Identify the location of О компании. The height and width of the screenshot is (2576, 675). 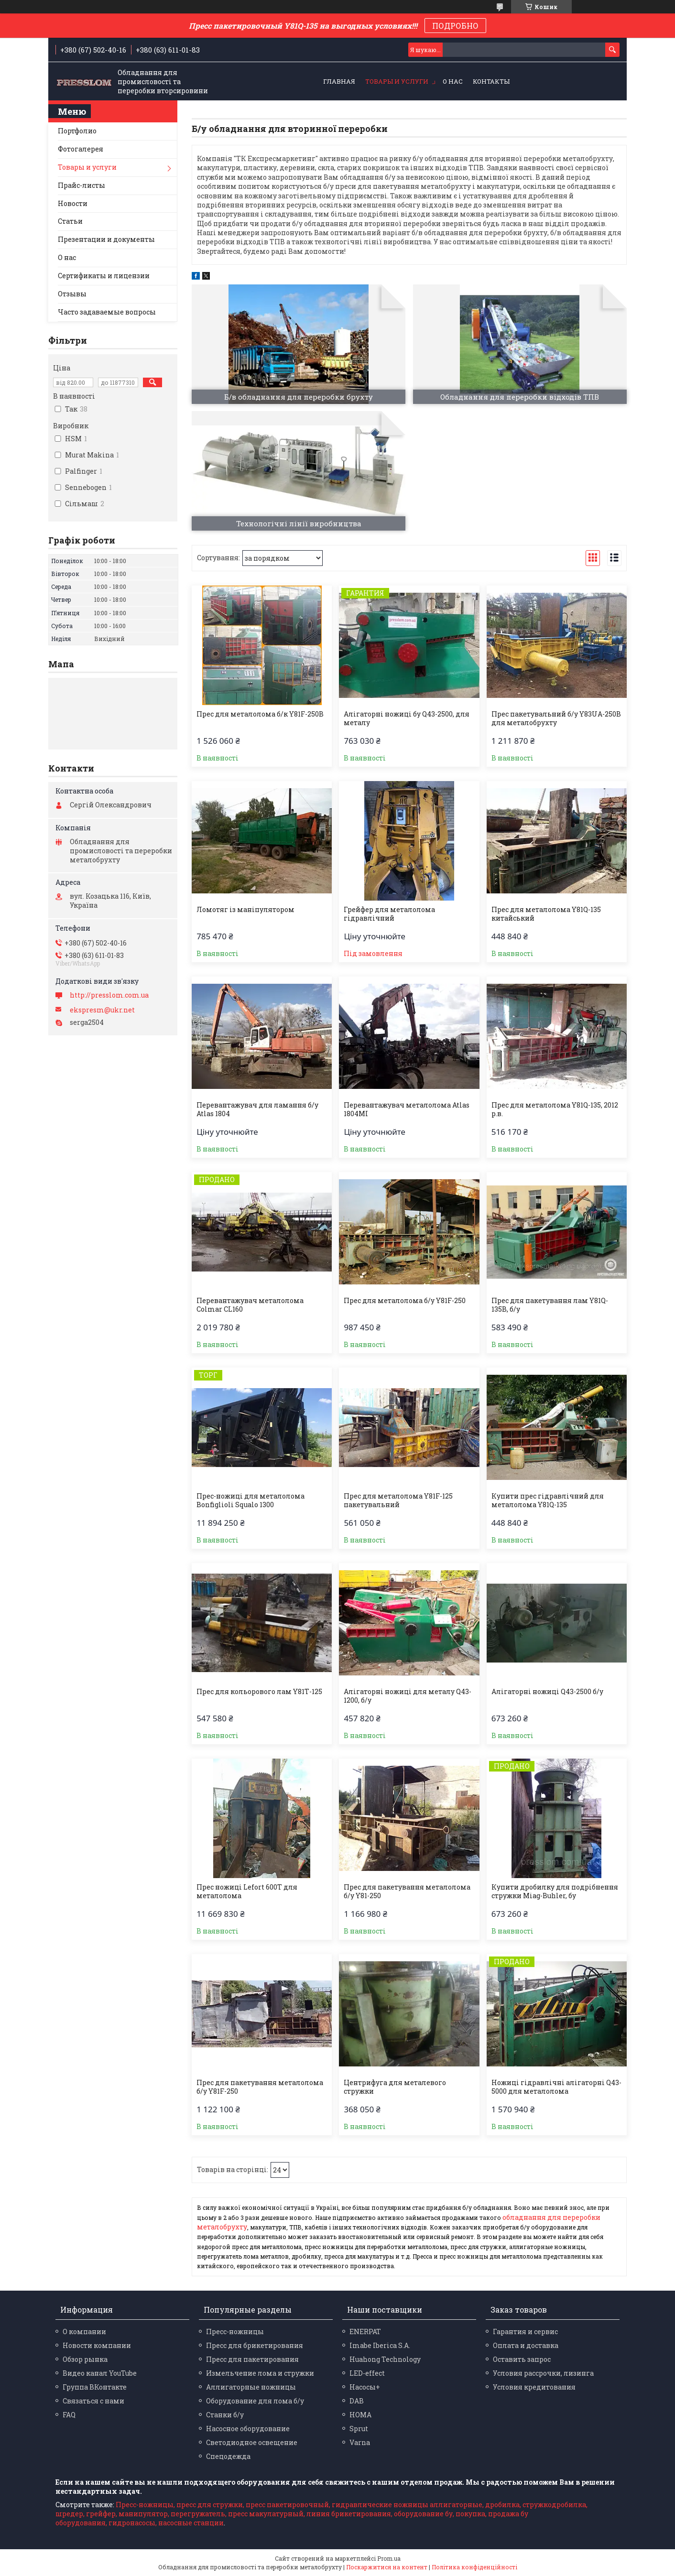
(84, 2331).